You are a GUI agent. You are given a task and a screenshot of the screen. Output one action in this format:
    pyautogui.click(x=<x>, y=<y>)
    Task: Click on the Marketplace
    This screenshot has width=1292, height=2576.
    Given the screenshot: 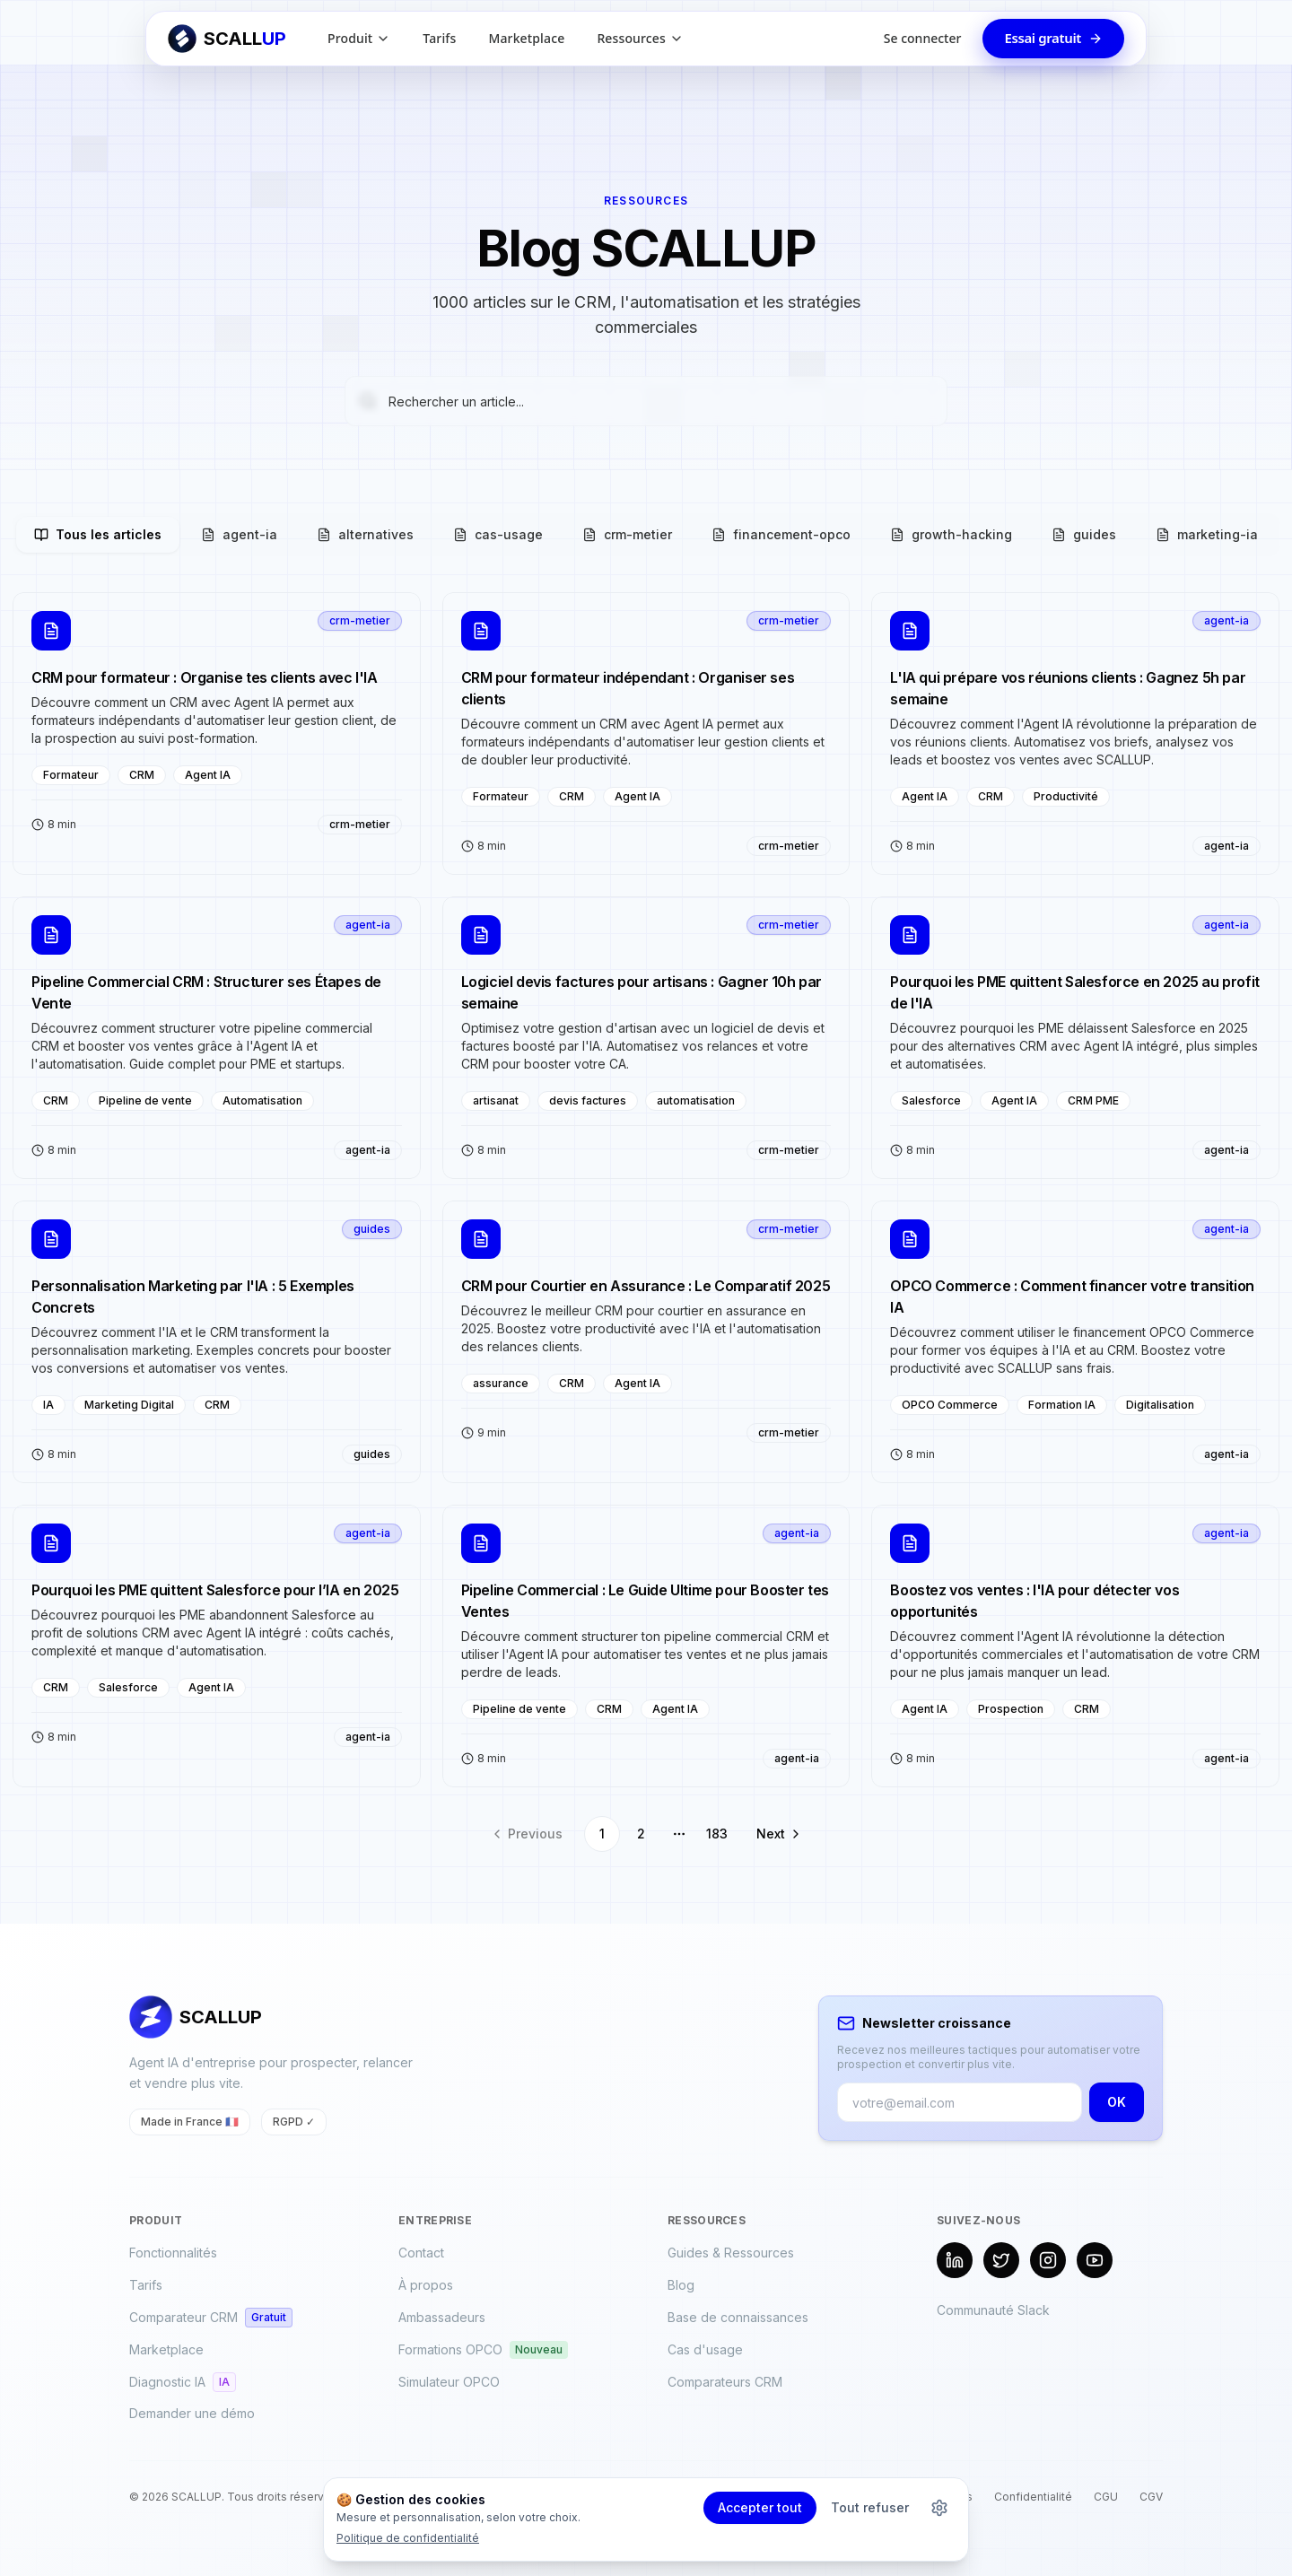 What is the action you would take?
    pyautogui.click(x=526, y=38)
    